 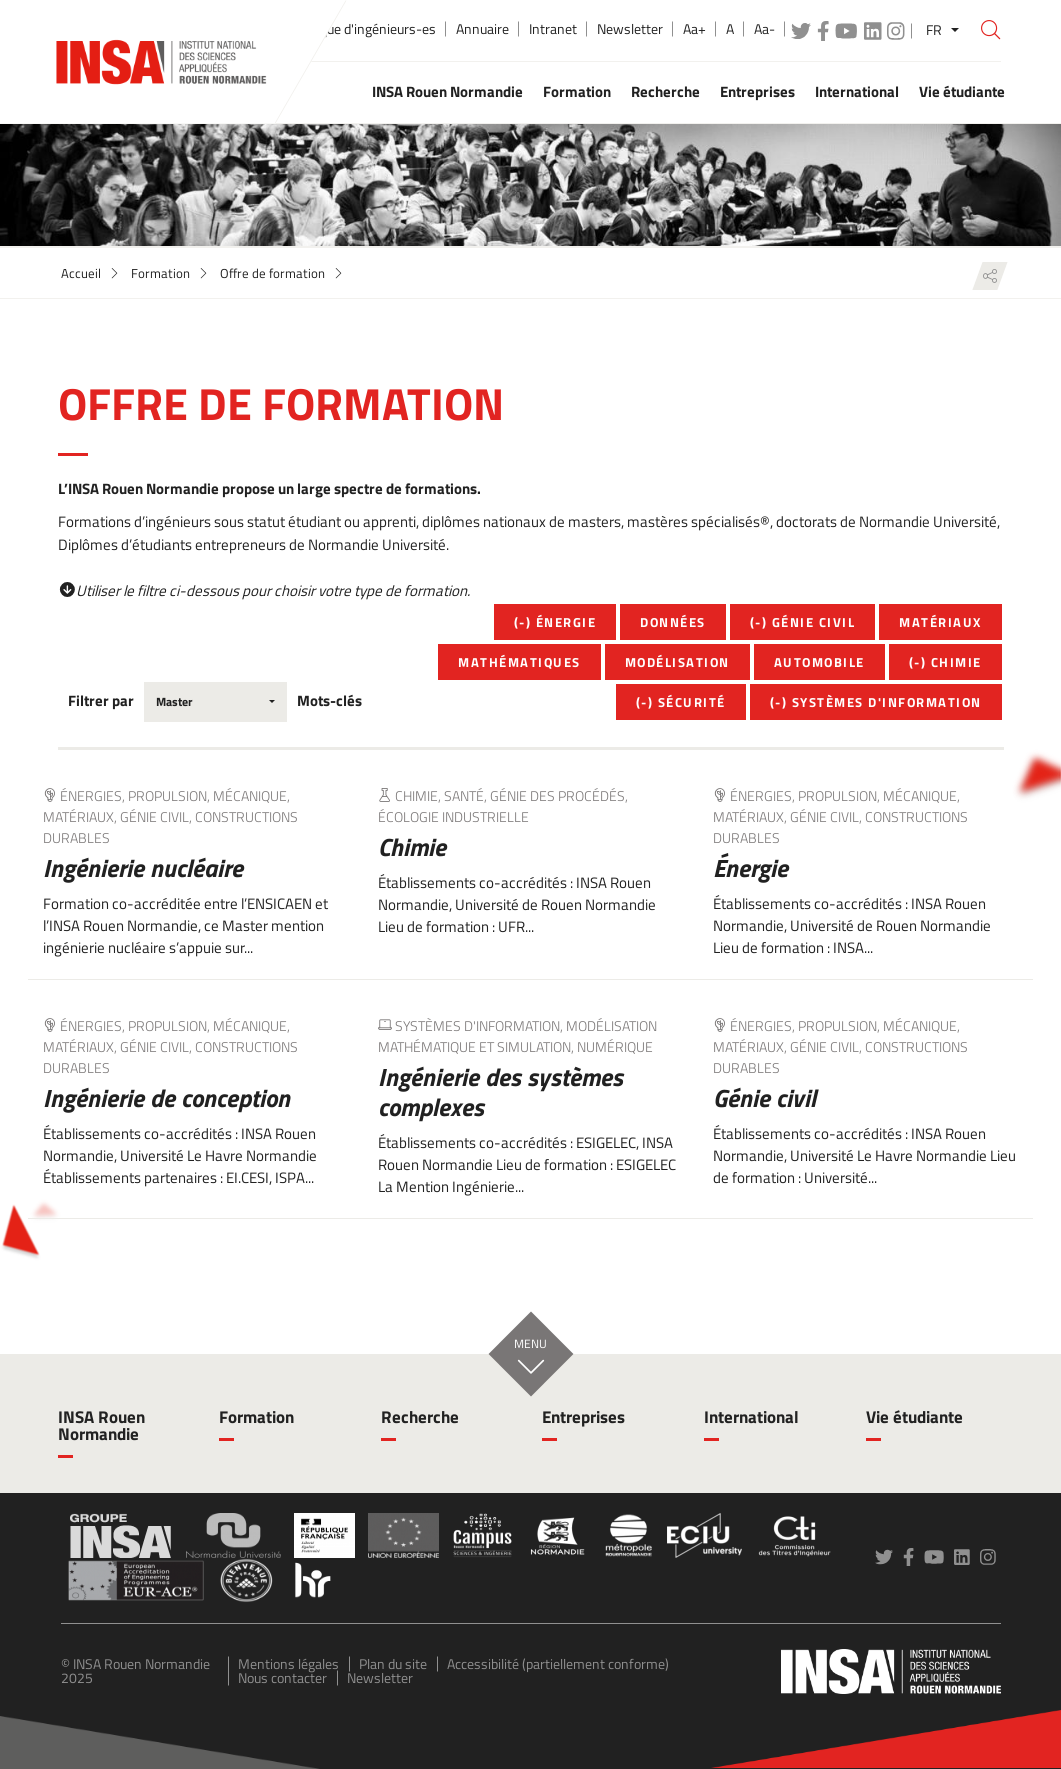 I want to click on Mentions légales, so click(x=288, y=1663).